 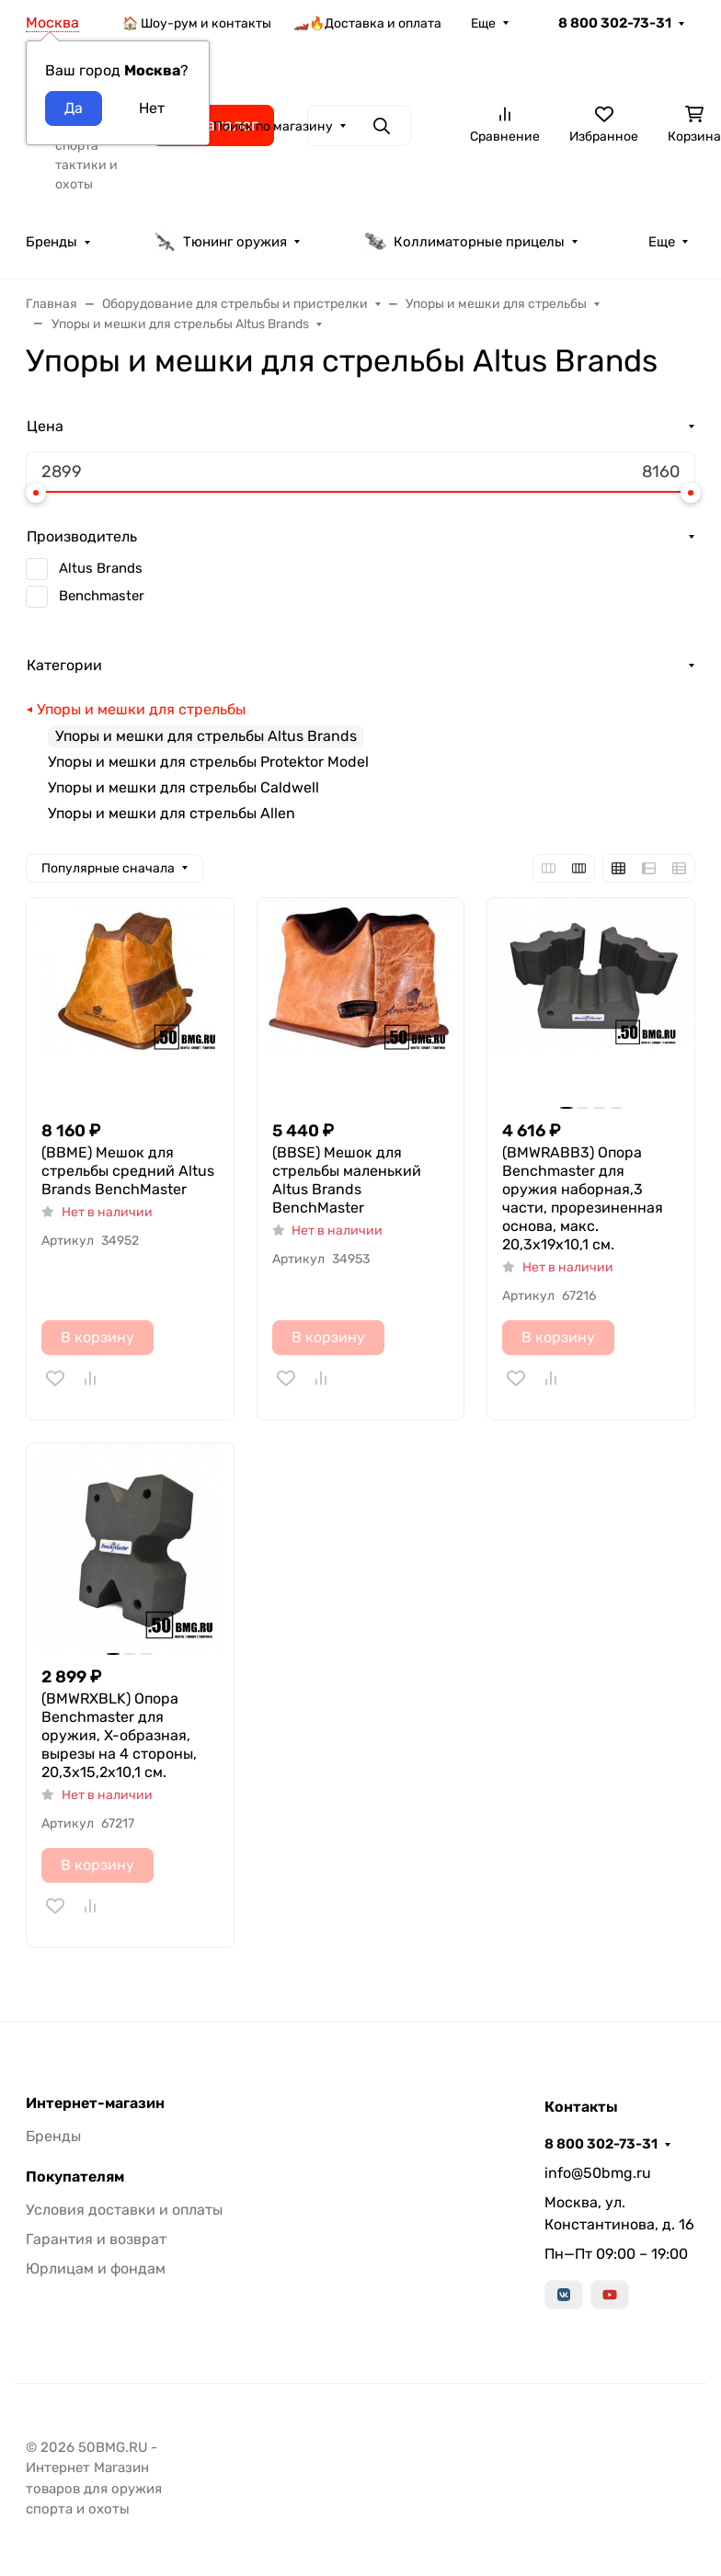 What do you see at coordinates (367, 23) in the screenshot?
I see `🏎️🔥Доставка и оплата` at bounding box center [367, 23].